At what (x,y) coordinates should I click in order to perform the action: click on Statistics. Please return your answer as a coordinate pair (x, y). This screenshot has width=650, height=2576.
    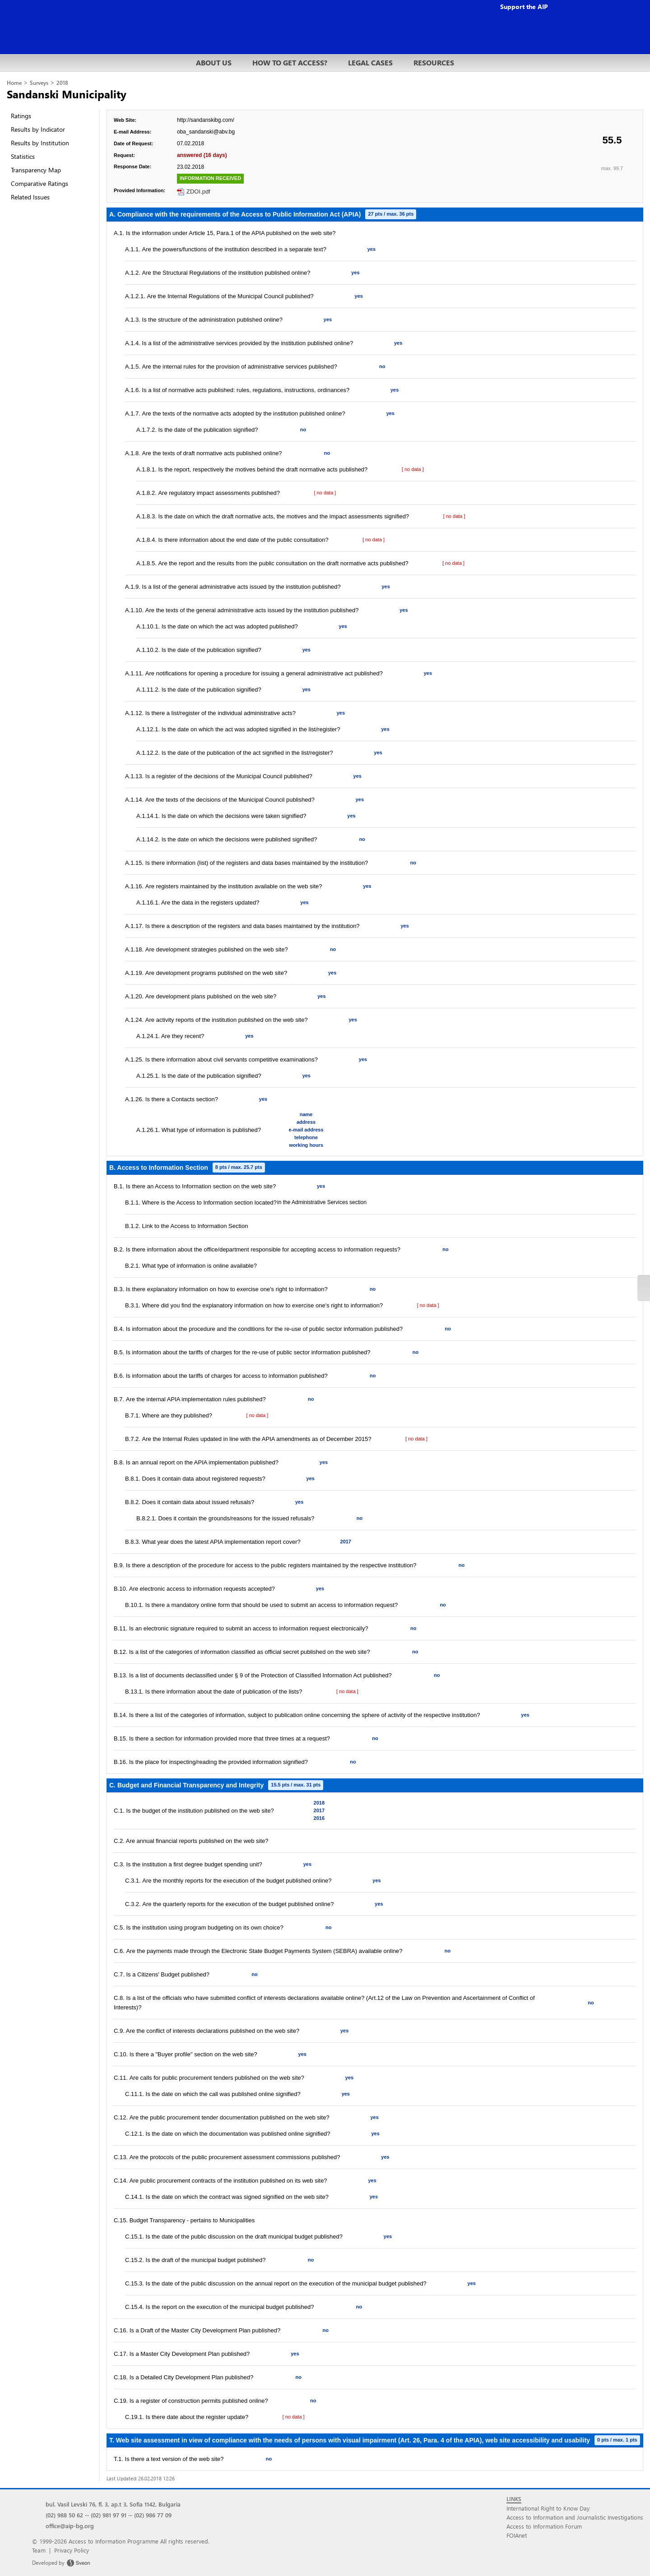
    Looking at the image, I should click on (23, 156).